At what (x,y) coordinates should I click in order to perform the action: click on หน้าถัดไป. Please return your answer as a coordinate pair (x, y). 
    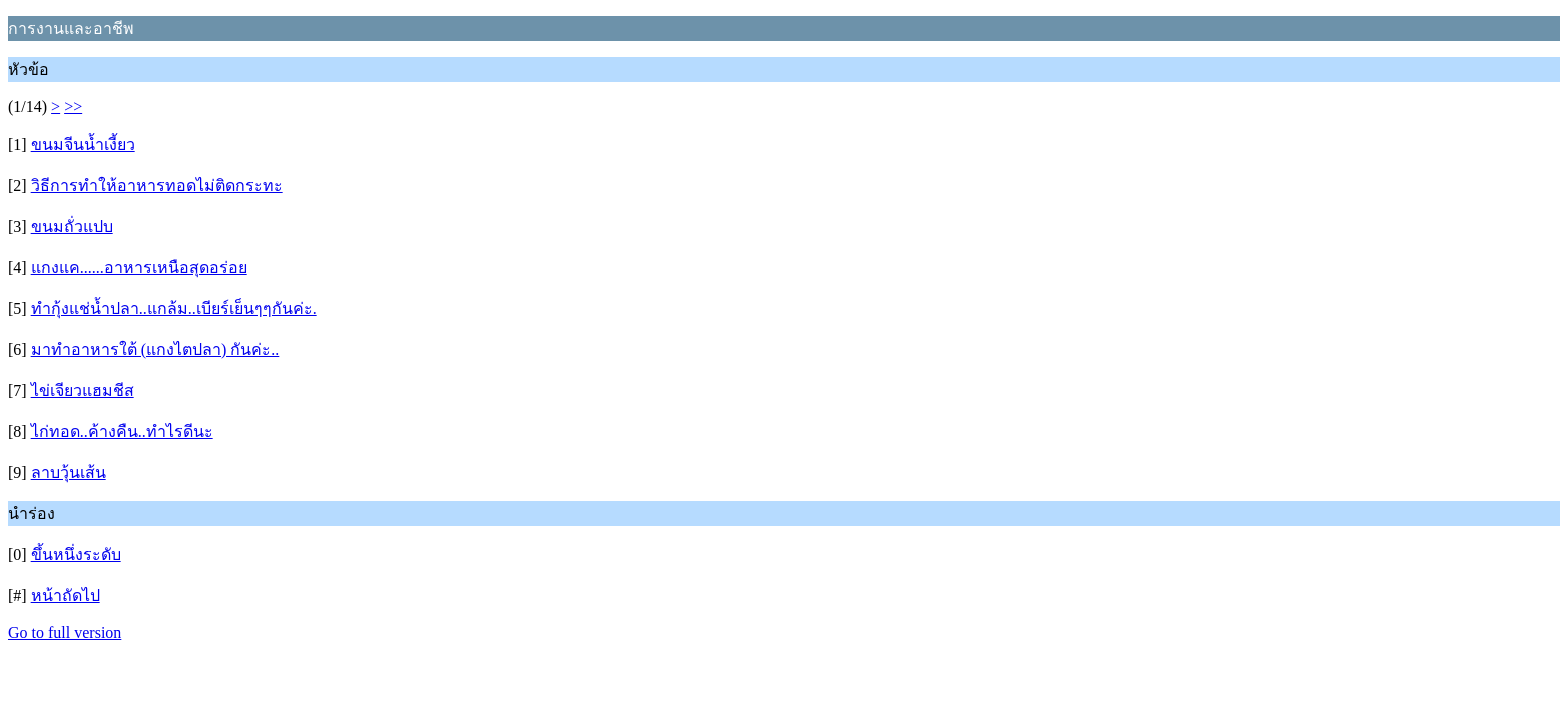
    Looking at the image, I should click on (65, 595).